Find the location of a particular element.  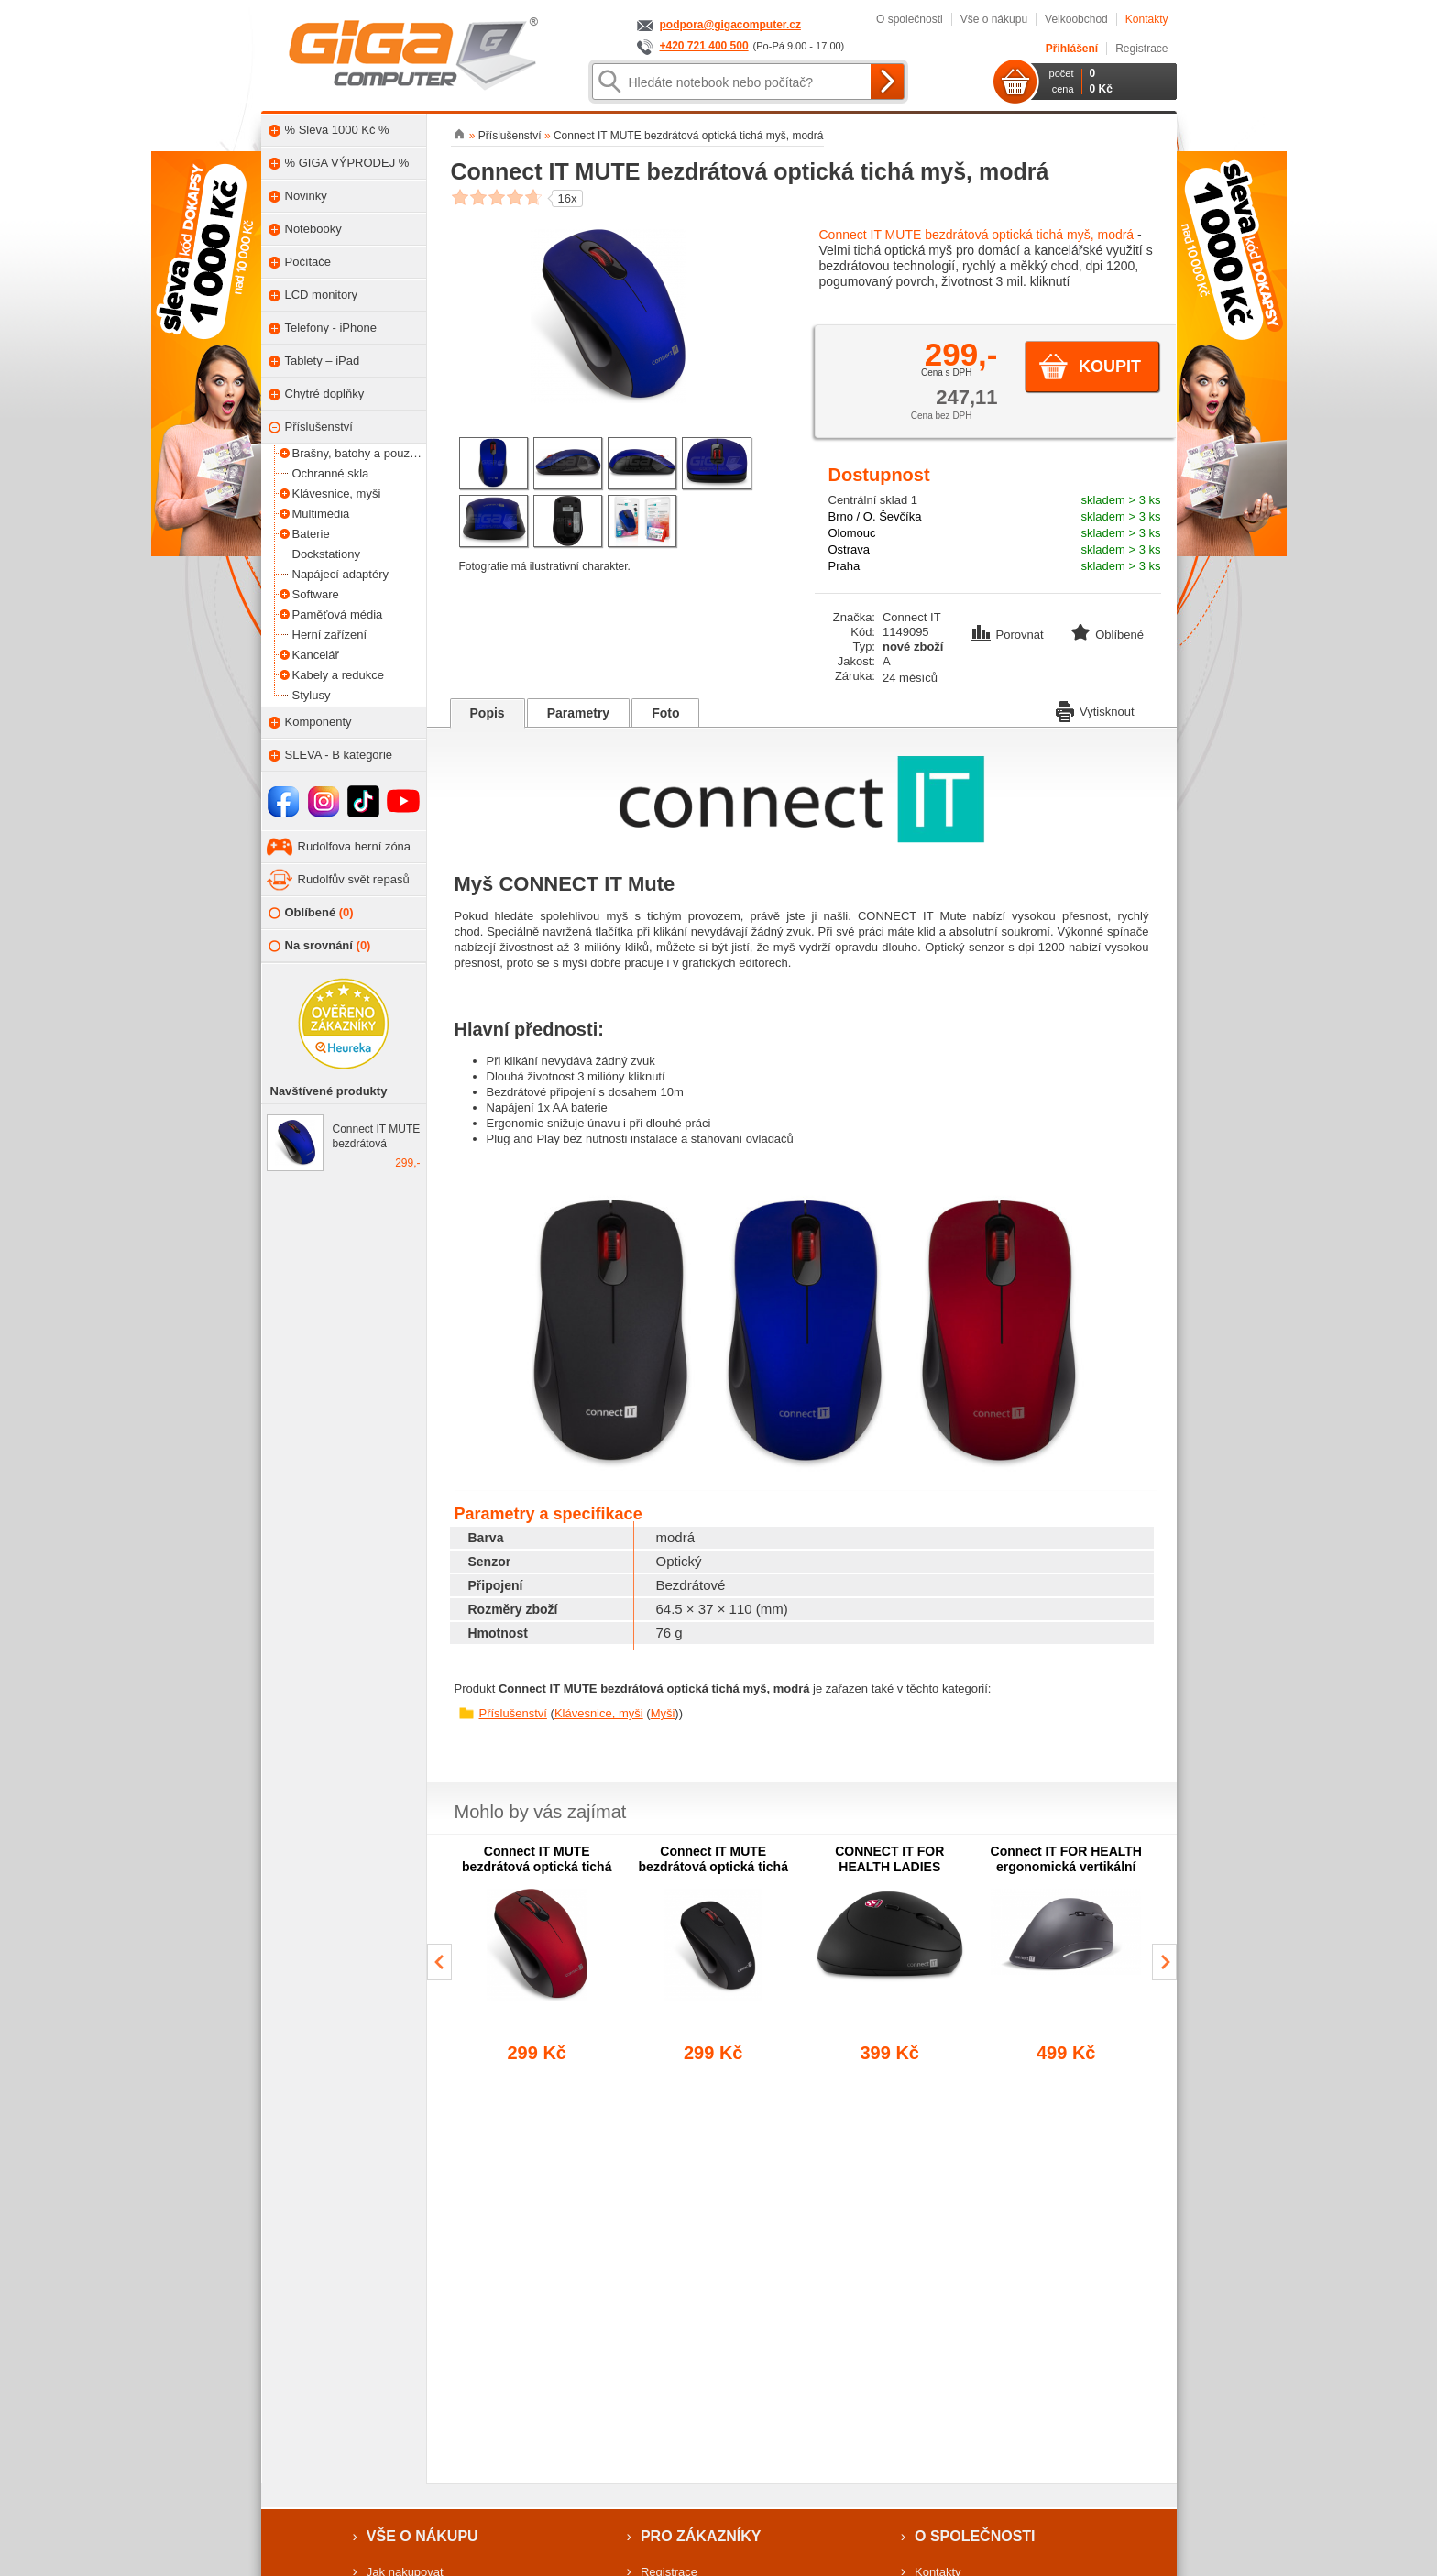

Klávesnice, myši is located at coordinates (598, 1713).